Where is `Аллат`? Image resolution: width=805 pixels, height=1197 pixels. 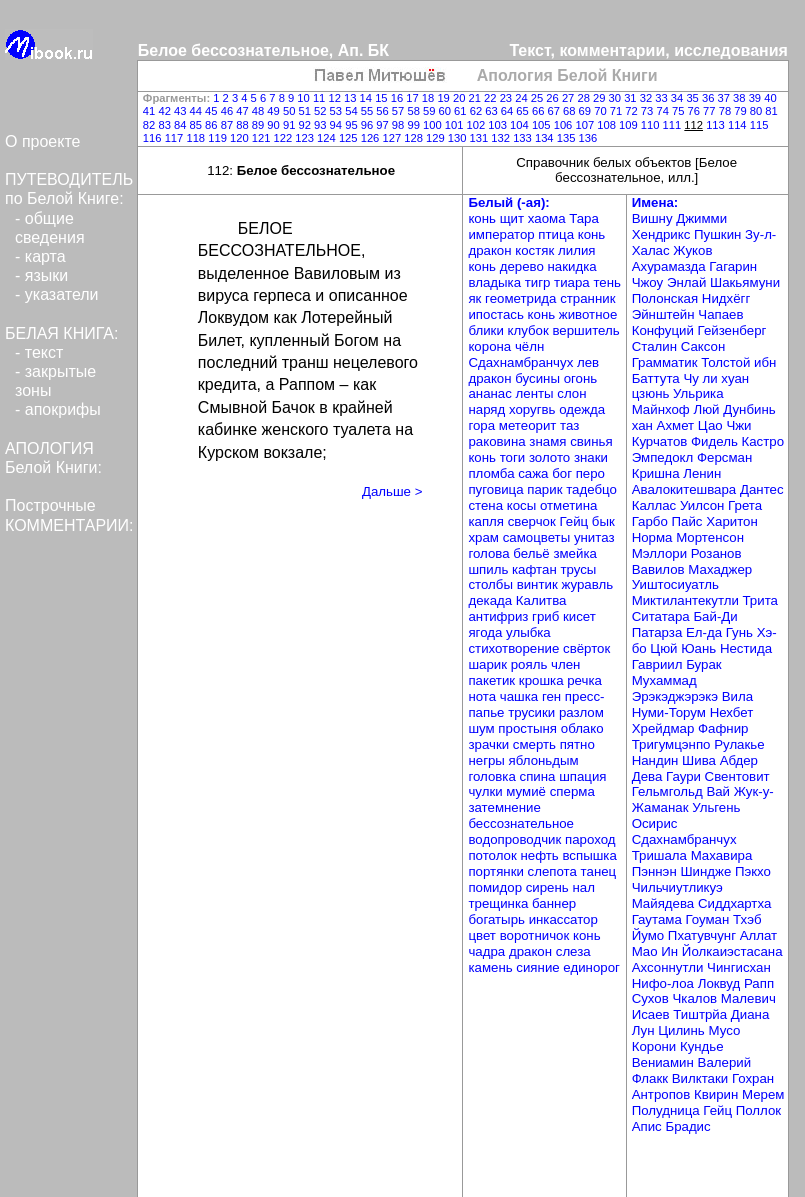 Аллат is located at coordinates (759, 935).